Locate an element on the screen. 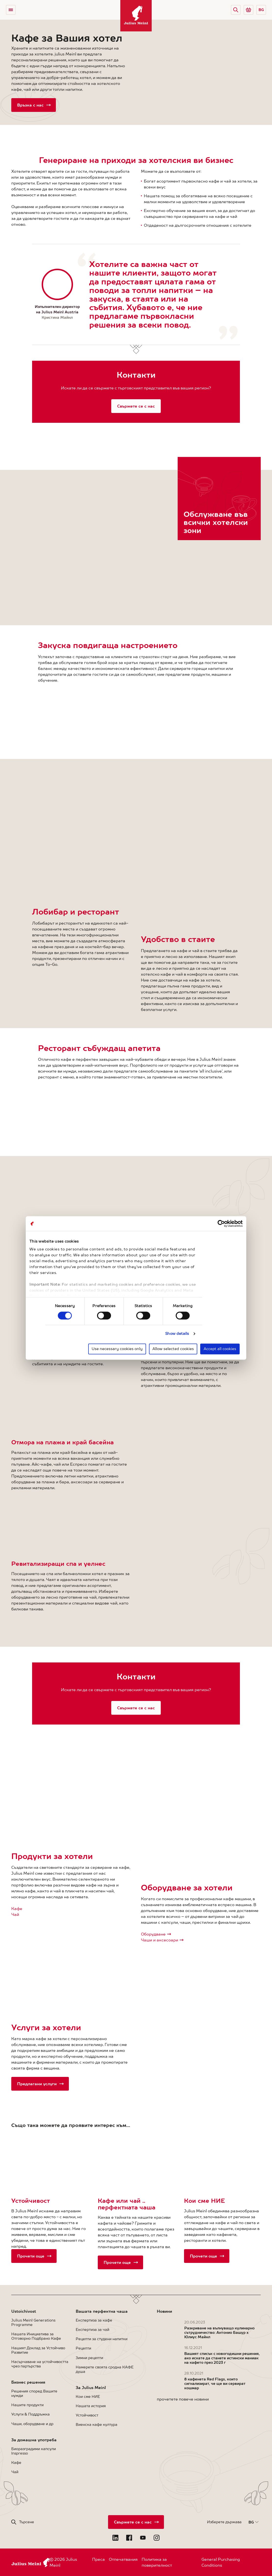  Услуги & Поддръжка is located at coordinates (30, 2414).